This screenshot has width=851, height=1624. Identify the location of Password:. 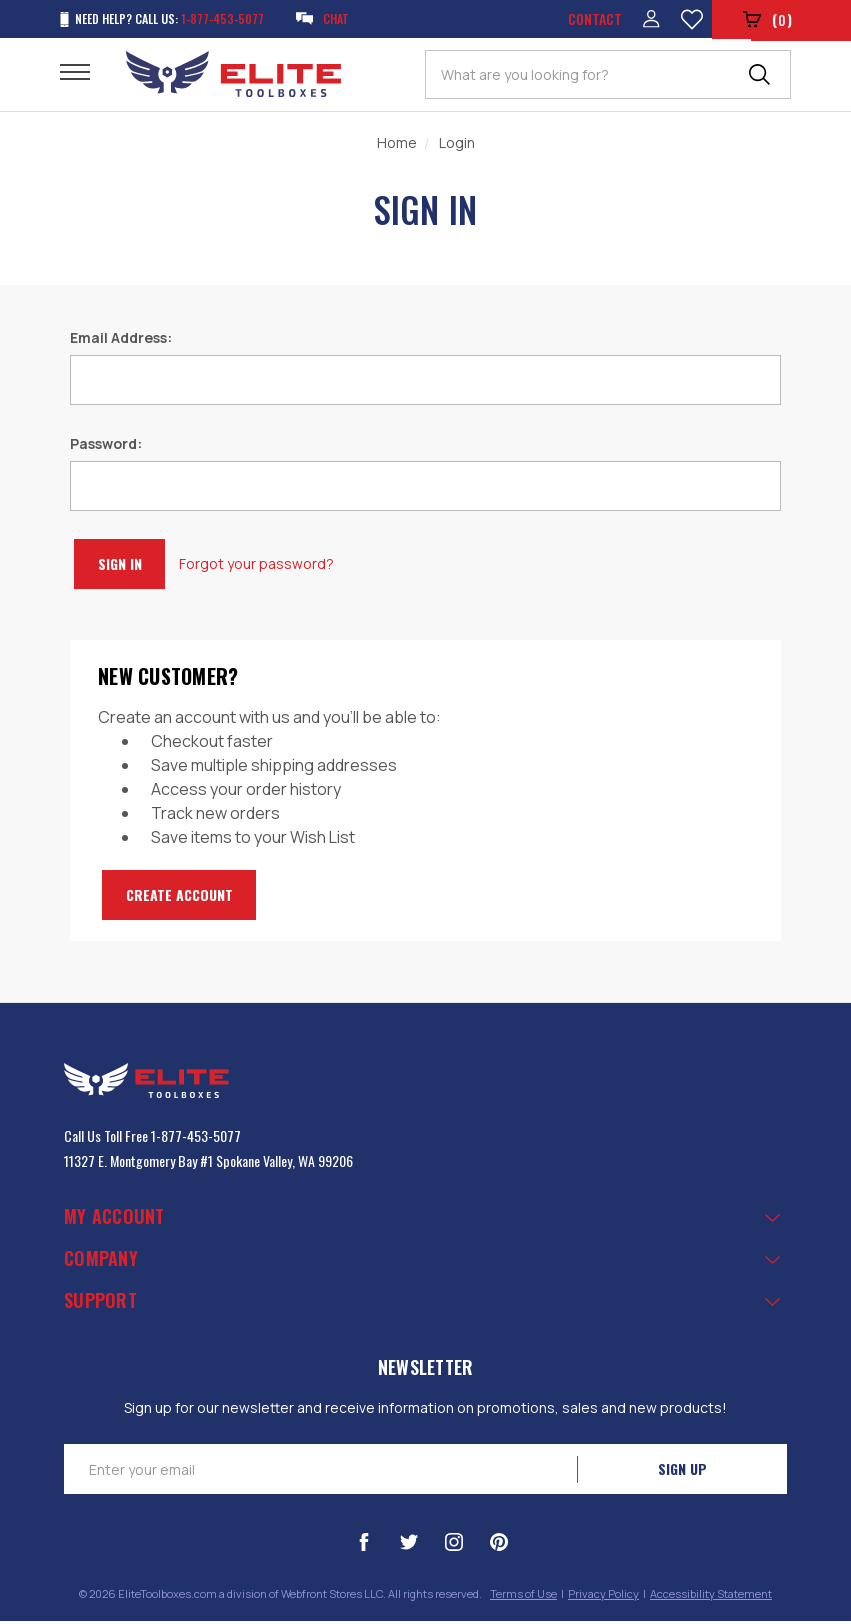
(106, 447).